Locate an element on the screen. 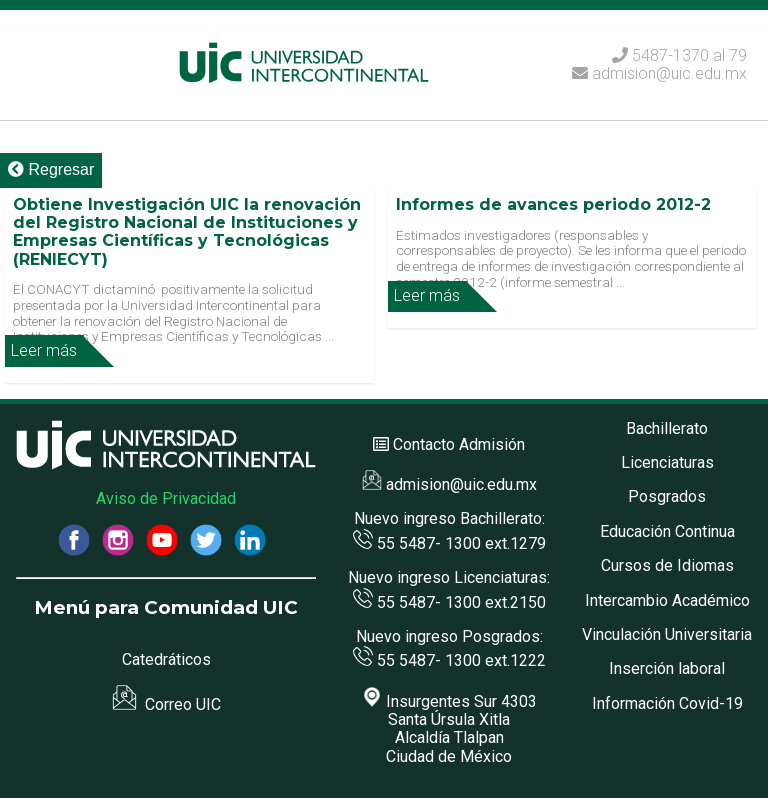 The image size is (768, 798). Inserción laboral is located at coordinates (667, 668).